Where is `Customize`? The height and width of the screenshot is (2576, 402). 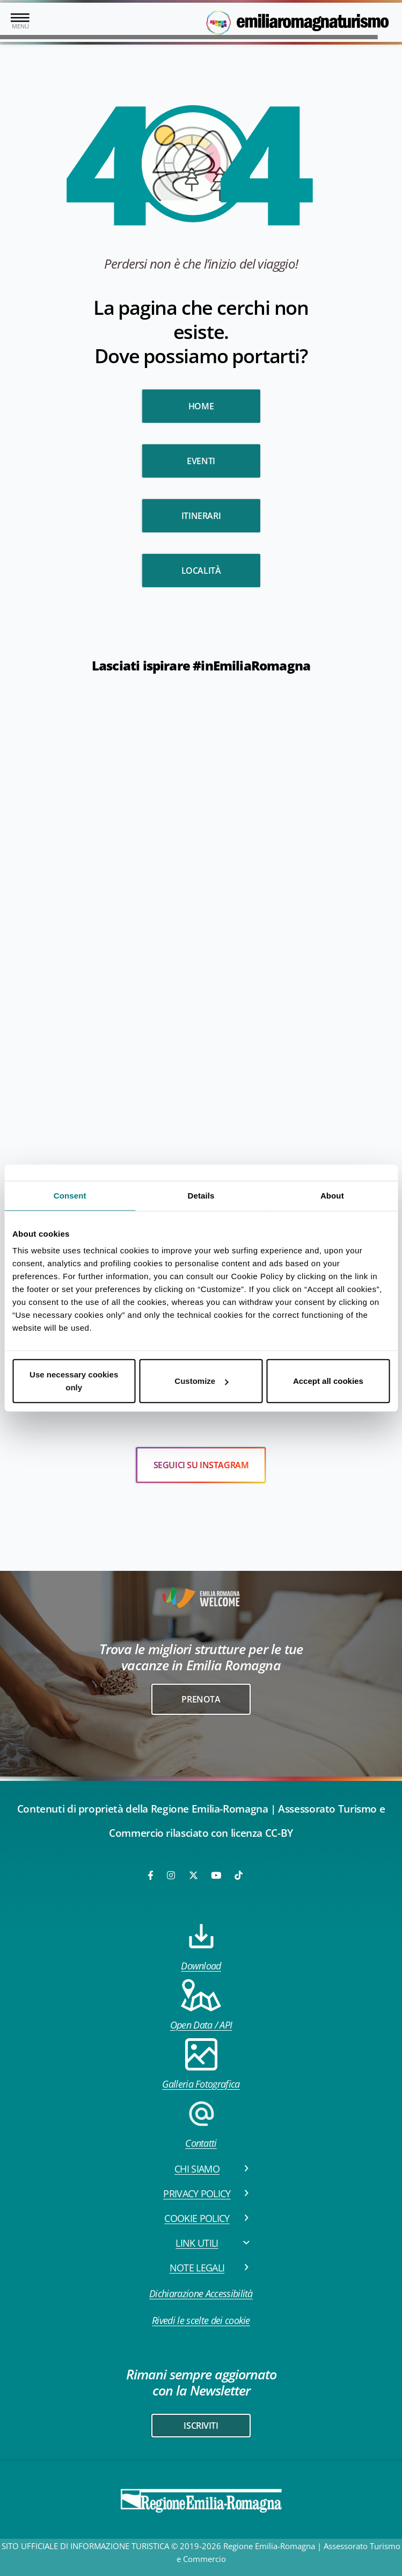 Customize is located at coordinates (201, 1381).